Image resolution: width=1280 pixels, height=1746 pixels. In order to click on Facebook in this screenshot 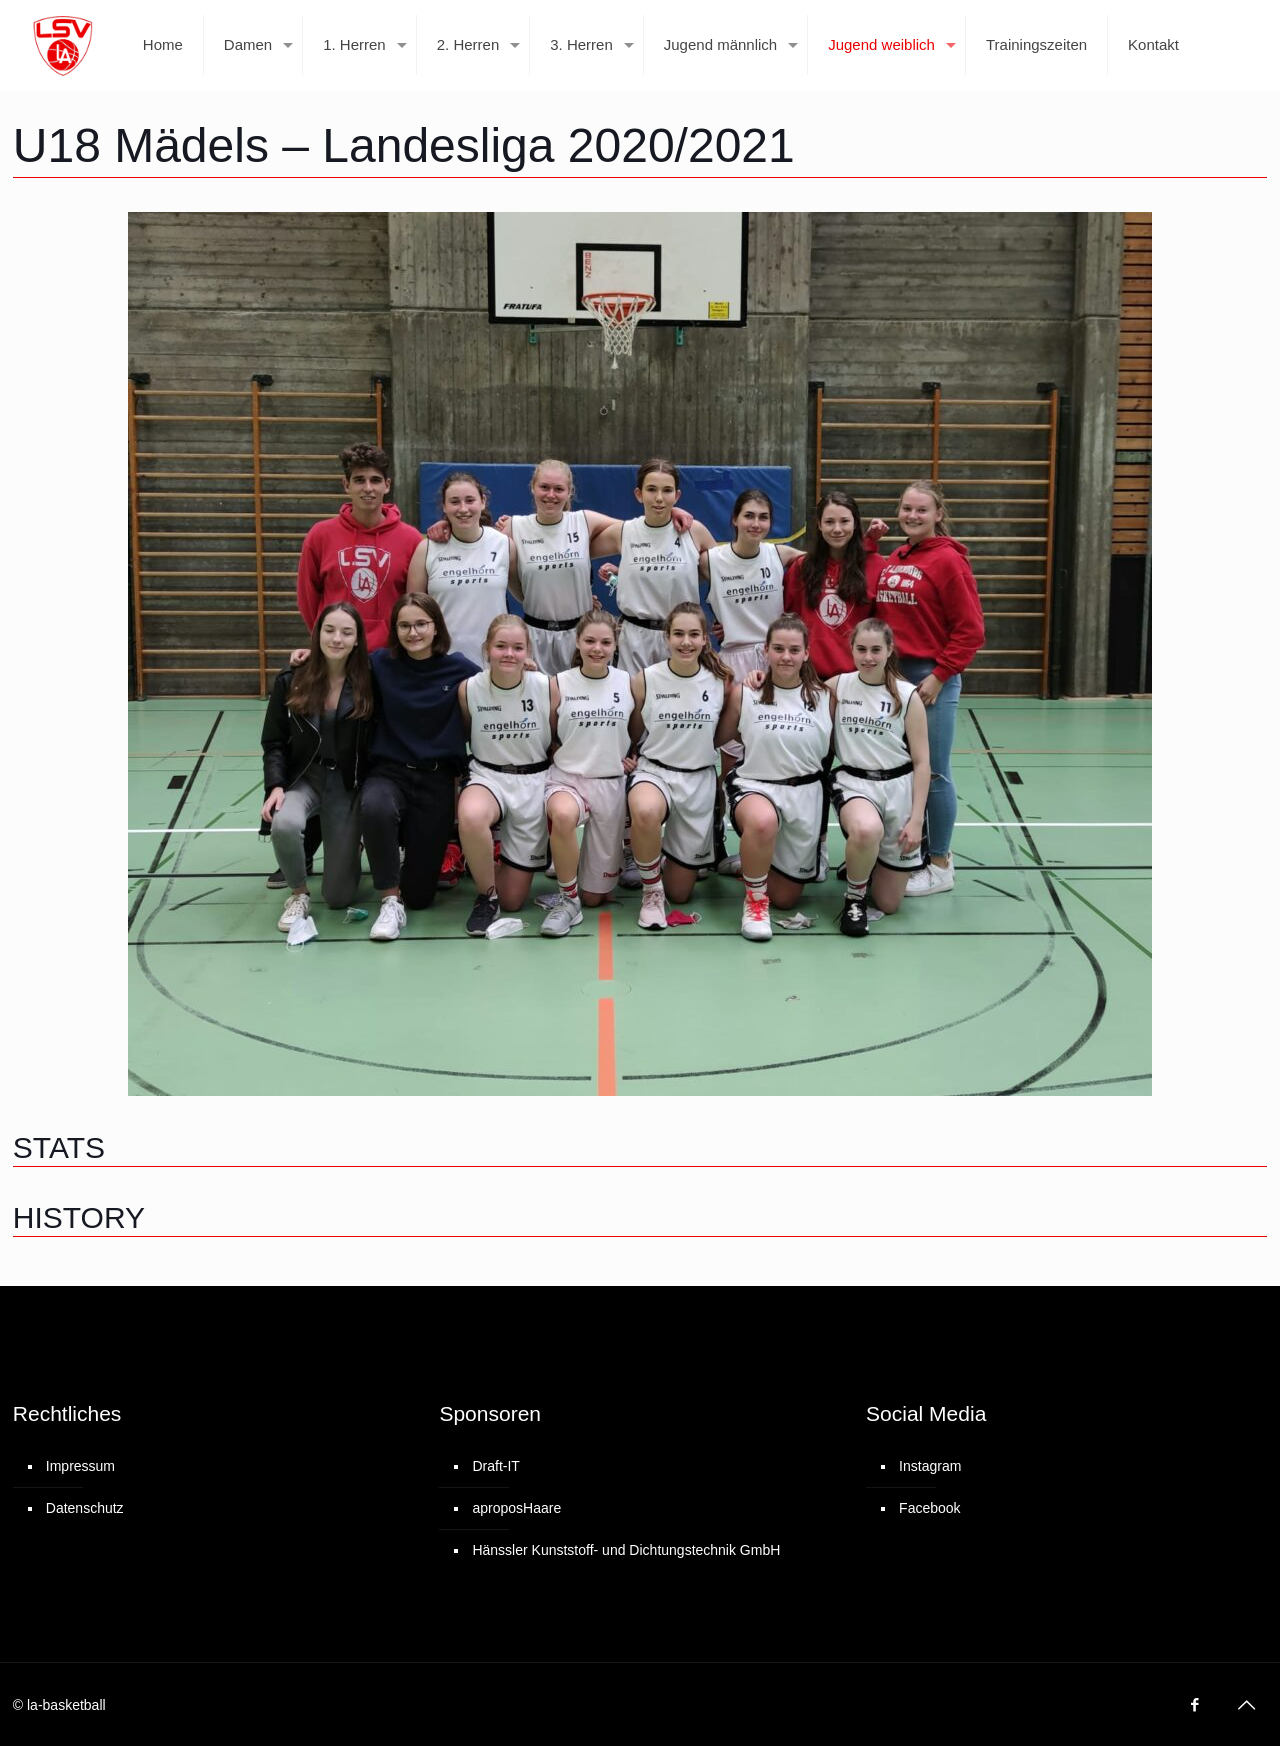, I will do `click(929, 1508)`.